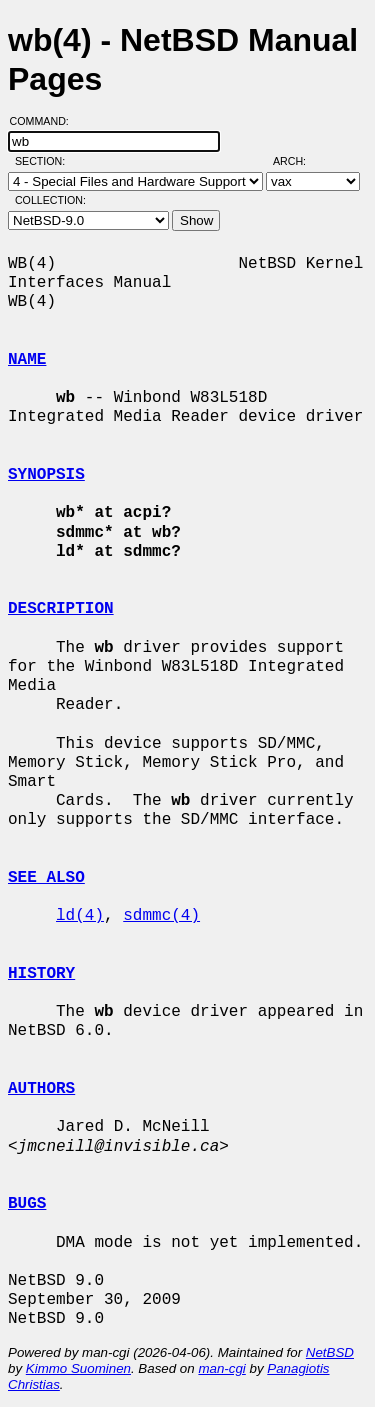 This screenshot has height=1407, width=375. Describe the element at coordinates (221, 1368) in the screenshot. I see `man-cgi` at that location.